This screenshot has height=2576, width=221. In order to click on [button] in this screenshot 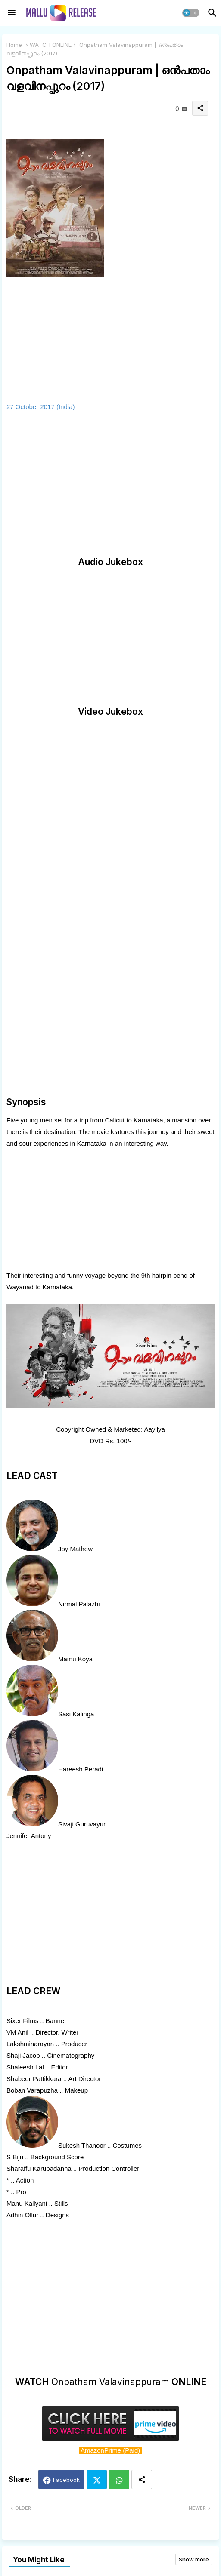, I will do `click(190, 13)`.